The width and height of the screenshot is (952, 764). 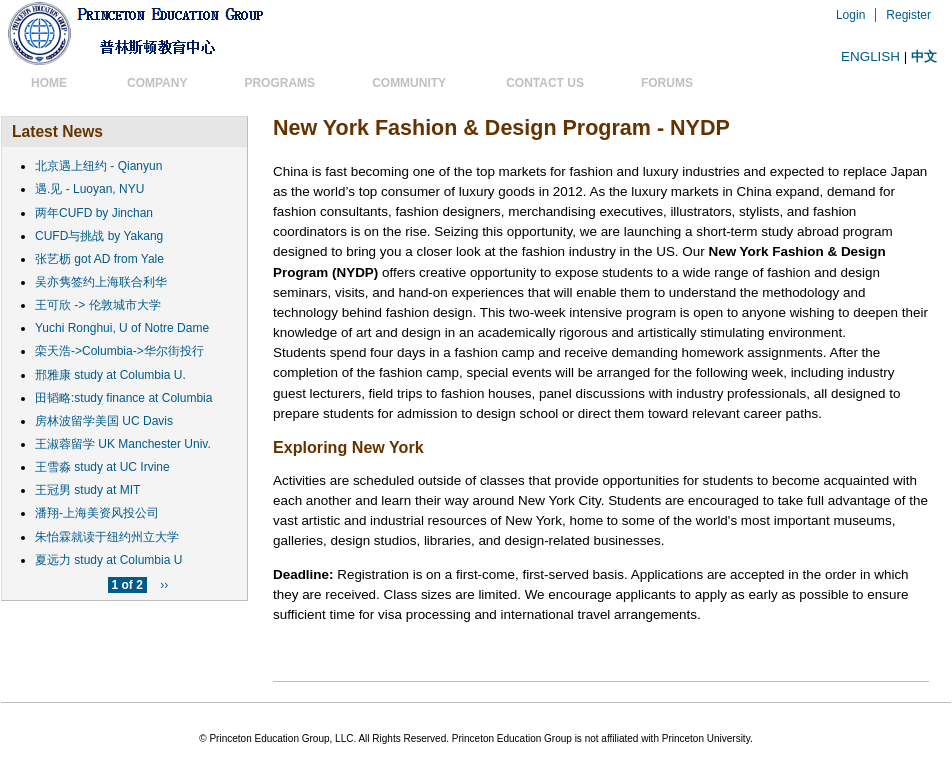 What do you see at coordinates (924, 56) in the screenshot?
I see `中文` at bounding box center [924, 56].